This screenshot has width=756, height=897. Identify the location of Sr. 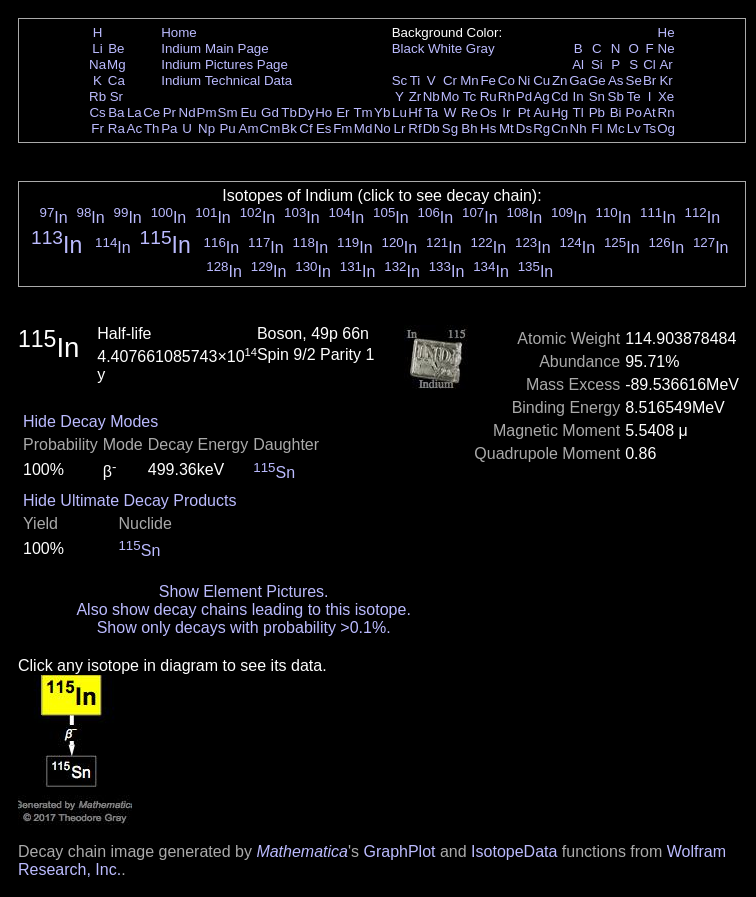
(116, 96).